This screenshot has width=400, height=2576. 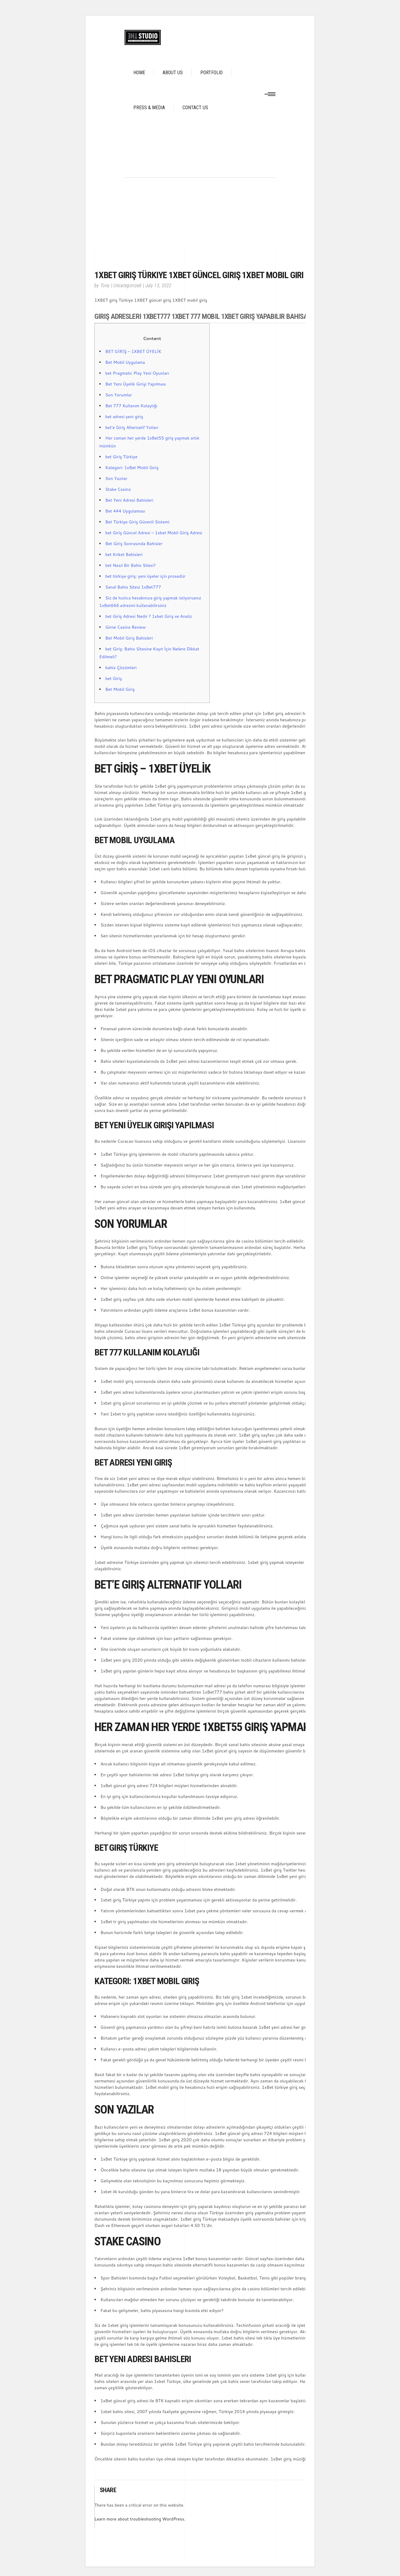 I want to click on Bet 777 Kullanım Kolaylığı, so click(x=131, y=406).